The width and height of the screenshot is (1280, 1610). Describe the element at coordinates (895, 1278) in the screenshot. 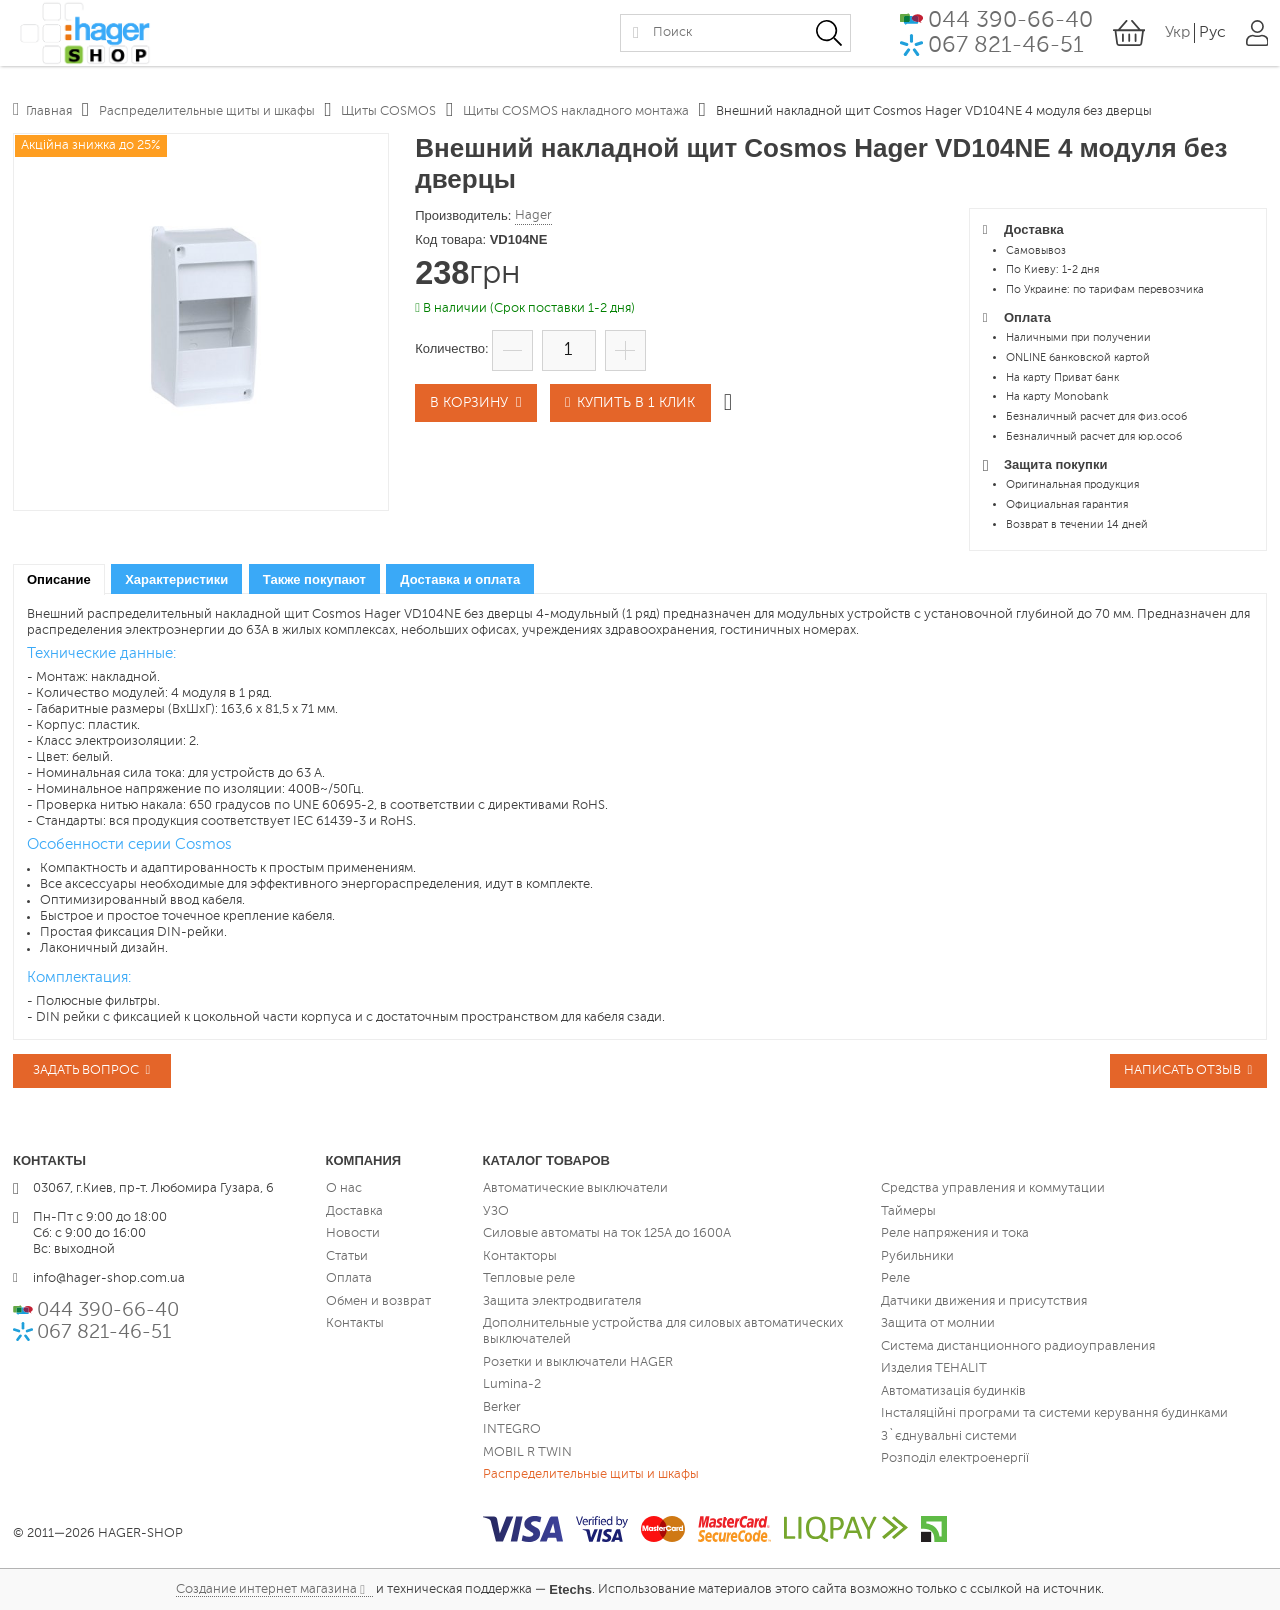

I see `Реле` at that location.